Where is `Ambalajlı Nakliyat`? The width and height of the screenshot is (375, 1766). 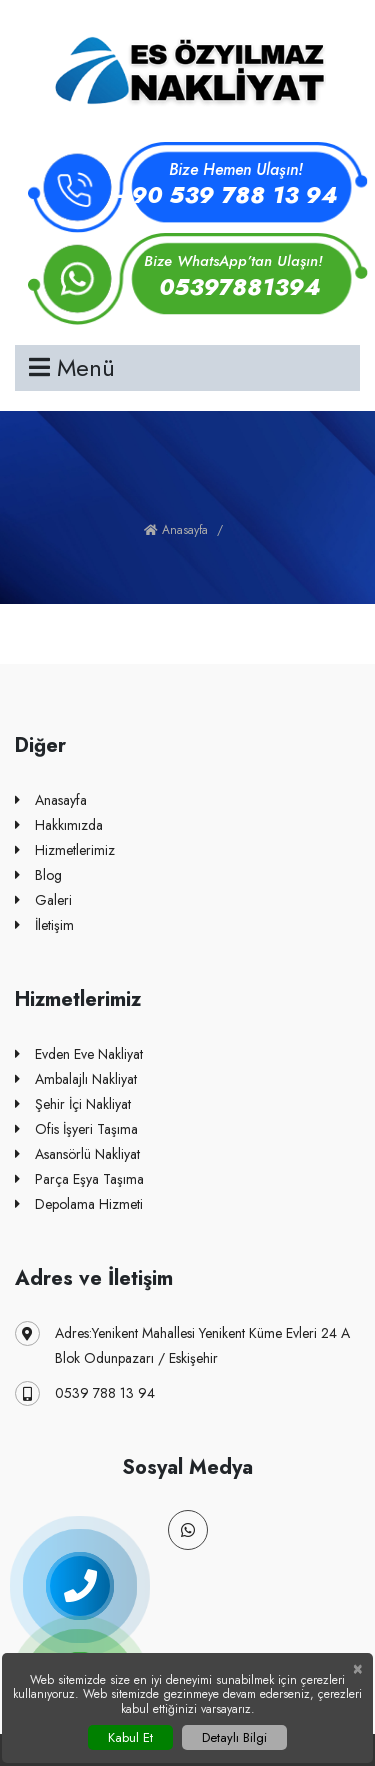
Ambalajlı Nakliyat is located at coordinates (76, 1079).